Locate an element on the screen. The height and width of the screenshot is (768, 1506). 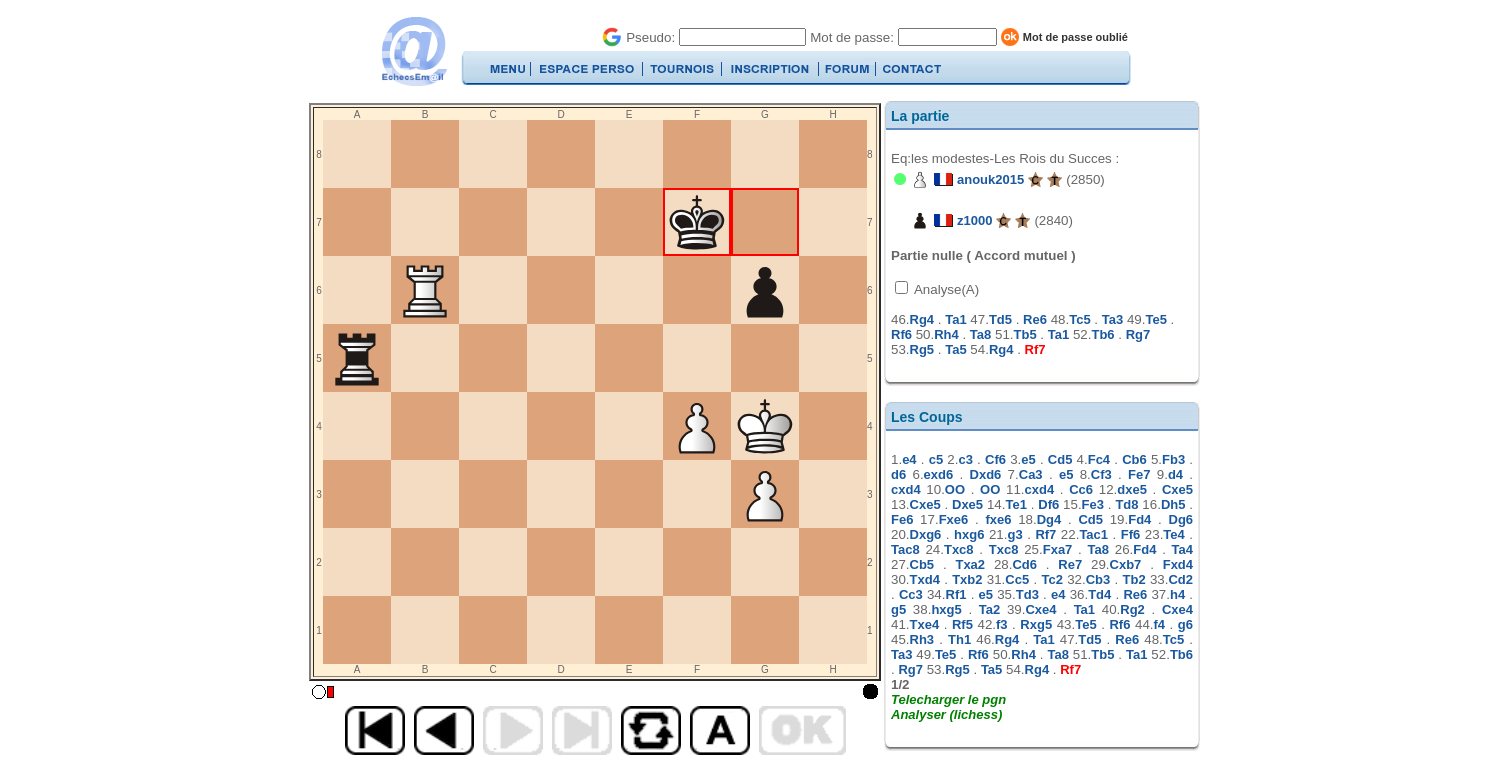
Cxe5 is located at coordinates (1177, 489).